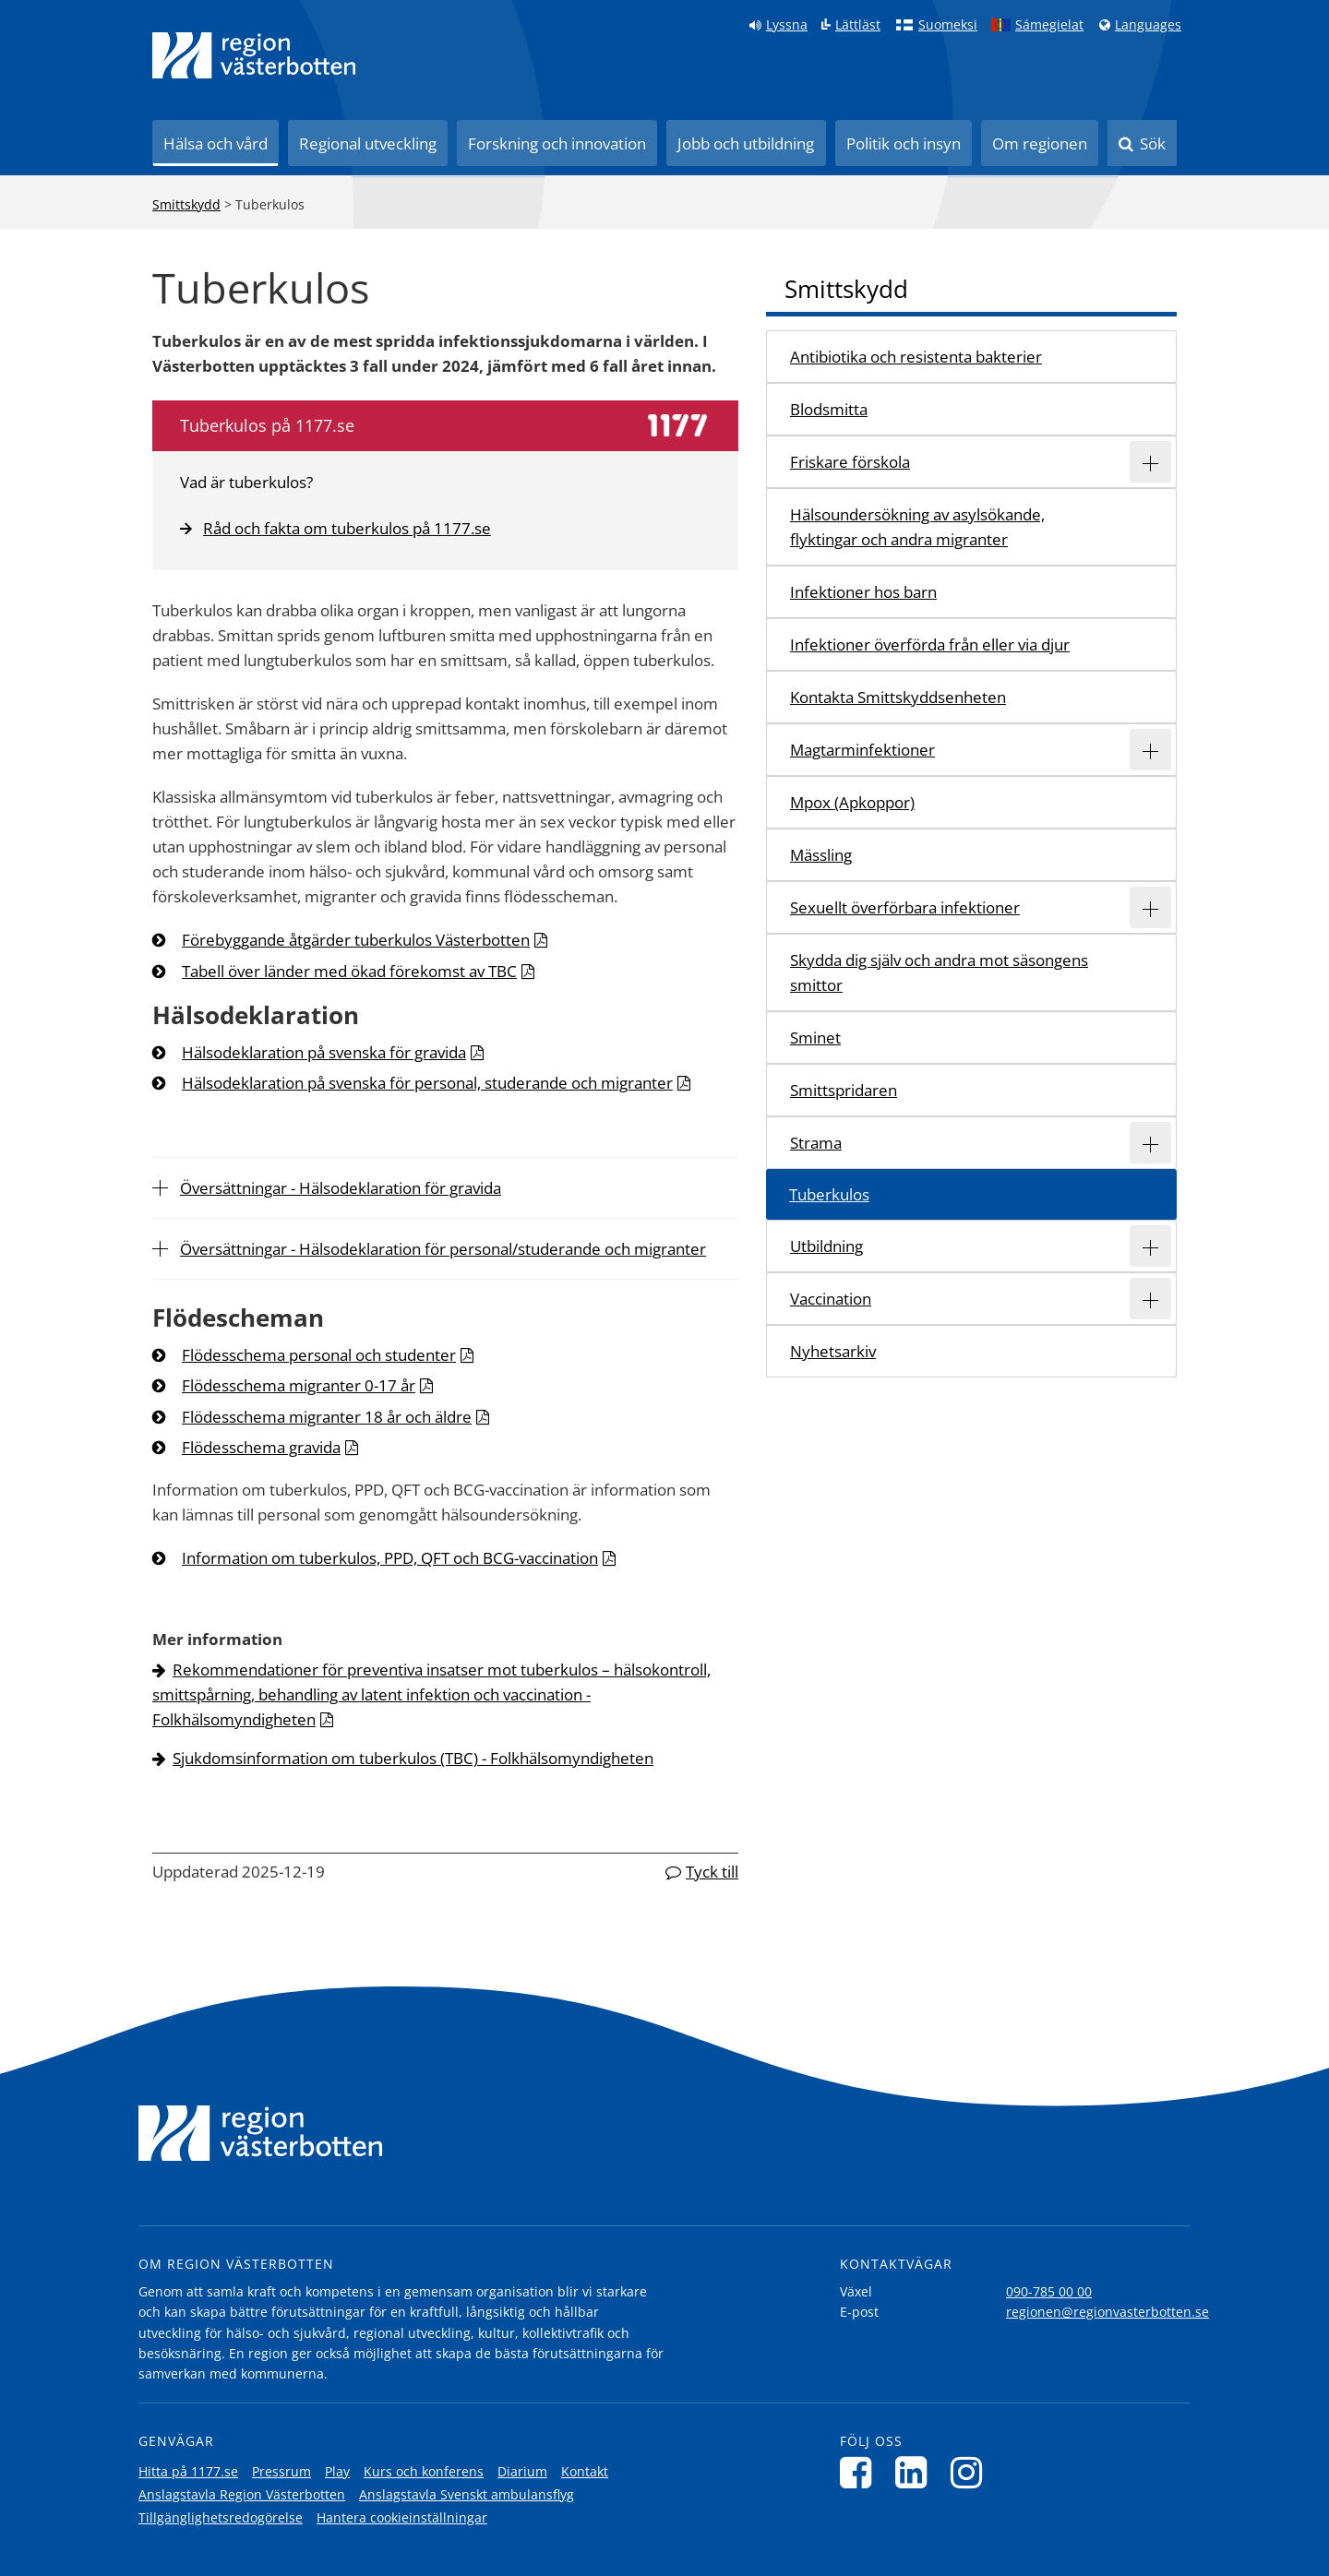  I want to click on Flödesschema migranter 18 år och äldre, so click(327, 1416).